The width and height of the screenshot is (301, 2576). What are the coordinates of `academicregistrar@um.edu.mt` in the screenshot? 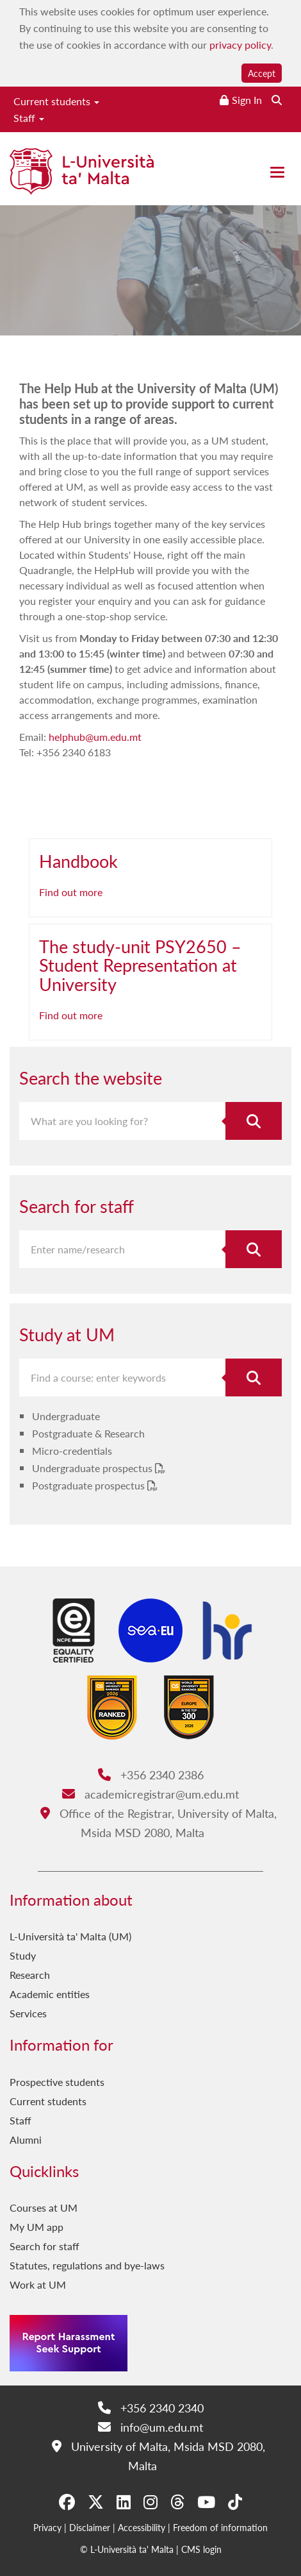 It's located at (150, 1794).